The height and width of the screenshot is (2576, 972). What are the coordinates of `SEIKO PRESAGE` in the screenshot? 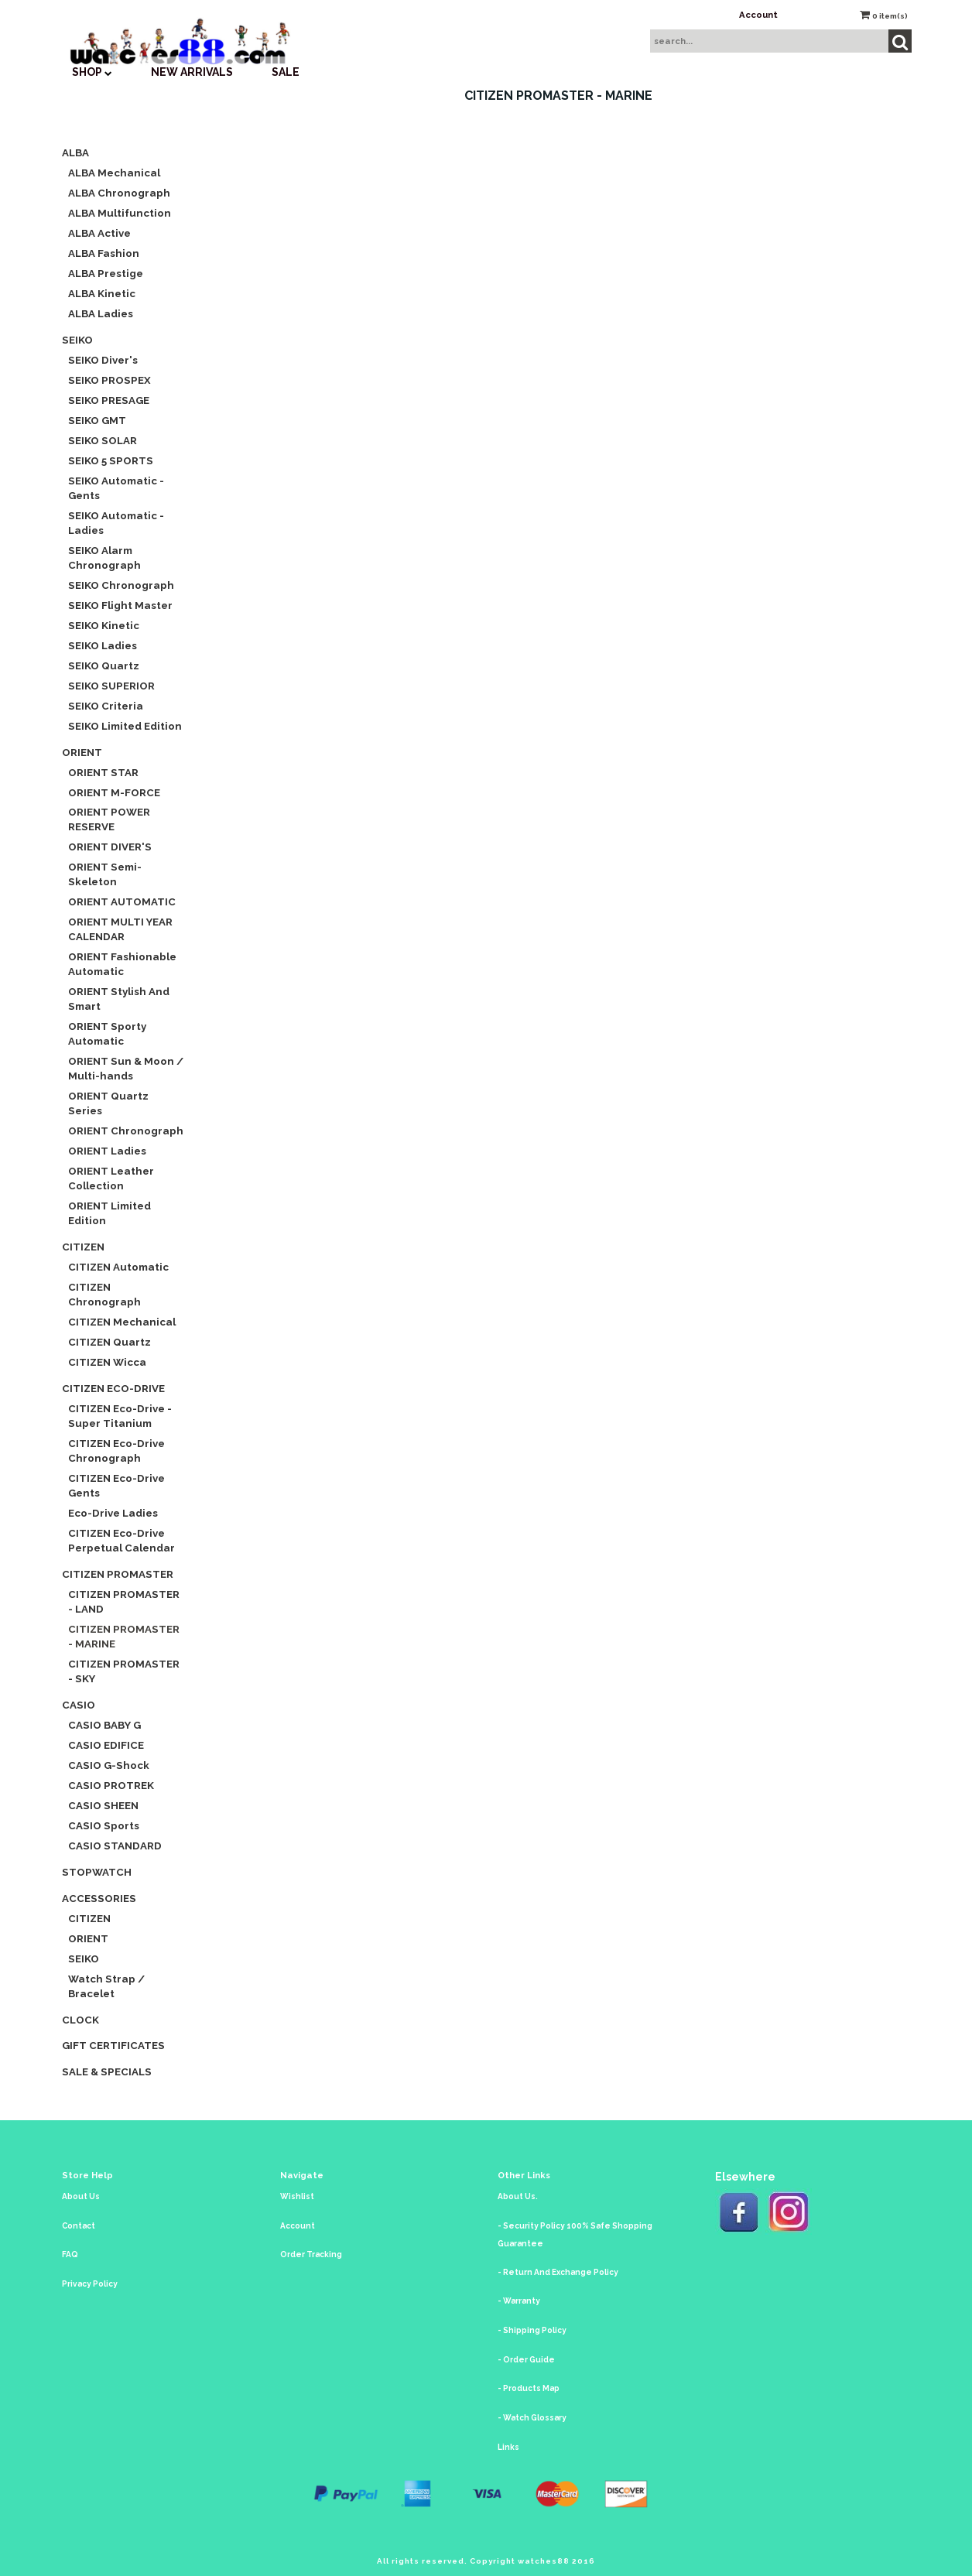 It's located at (108, 400).